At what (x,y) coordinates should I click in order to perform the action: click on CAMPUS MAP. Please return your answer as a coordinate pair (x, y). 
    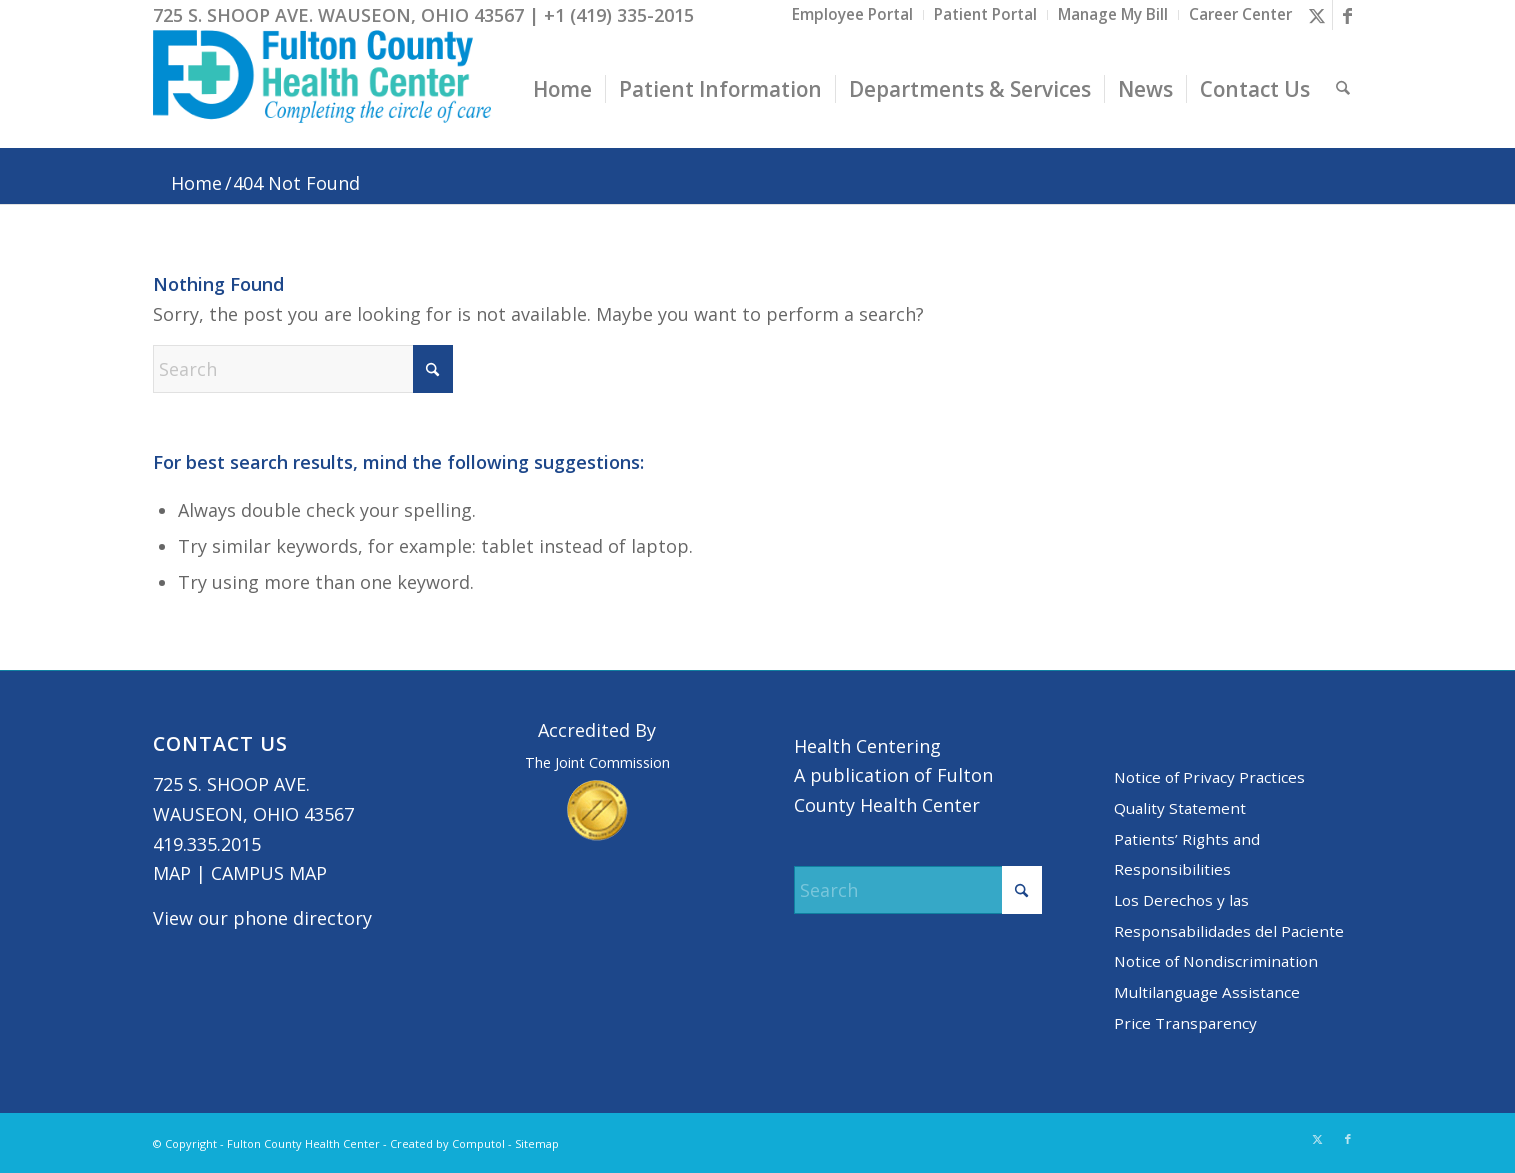
    Looking at the image, I should click on (269, 873).